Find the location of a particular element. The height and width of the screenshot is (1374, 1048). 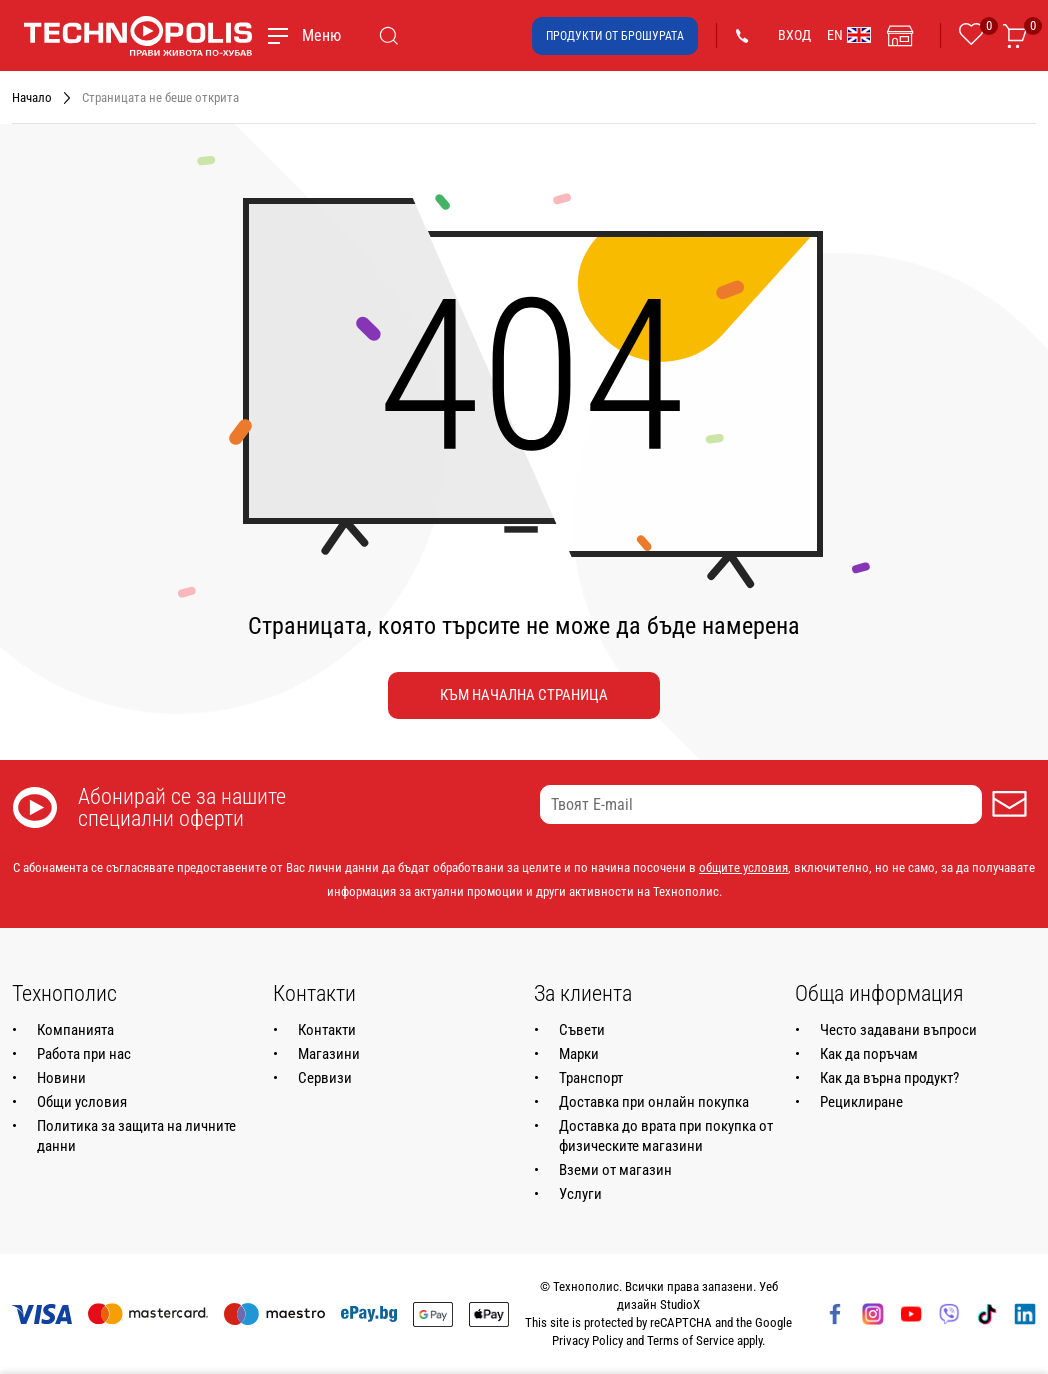

Съвети is located at coordinates (582, 1030).